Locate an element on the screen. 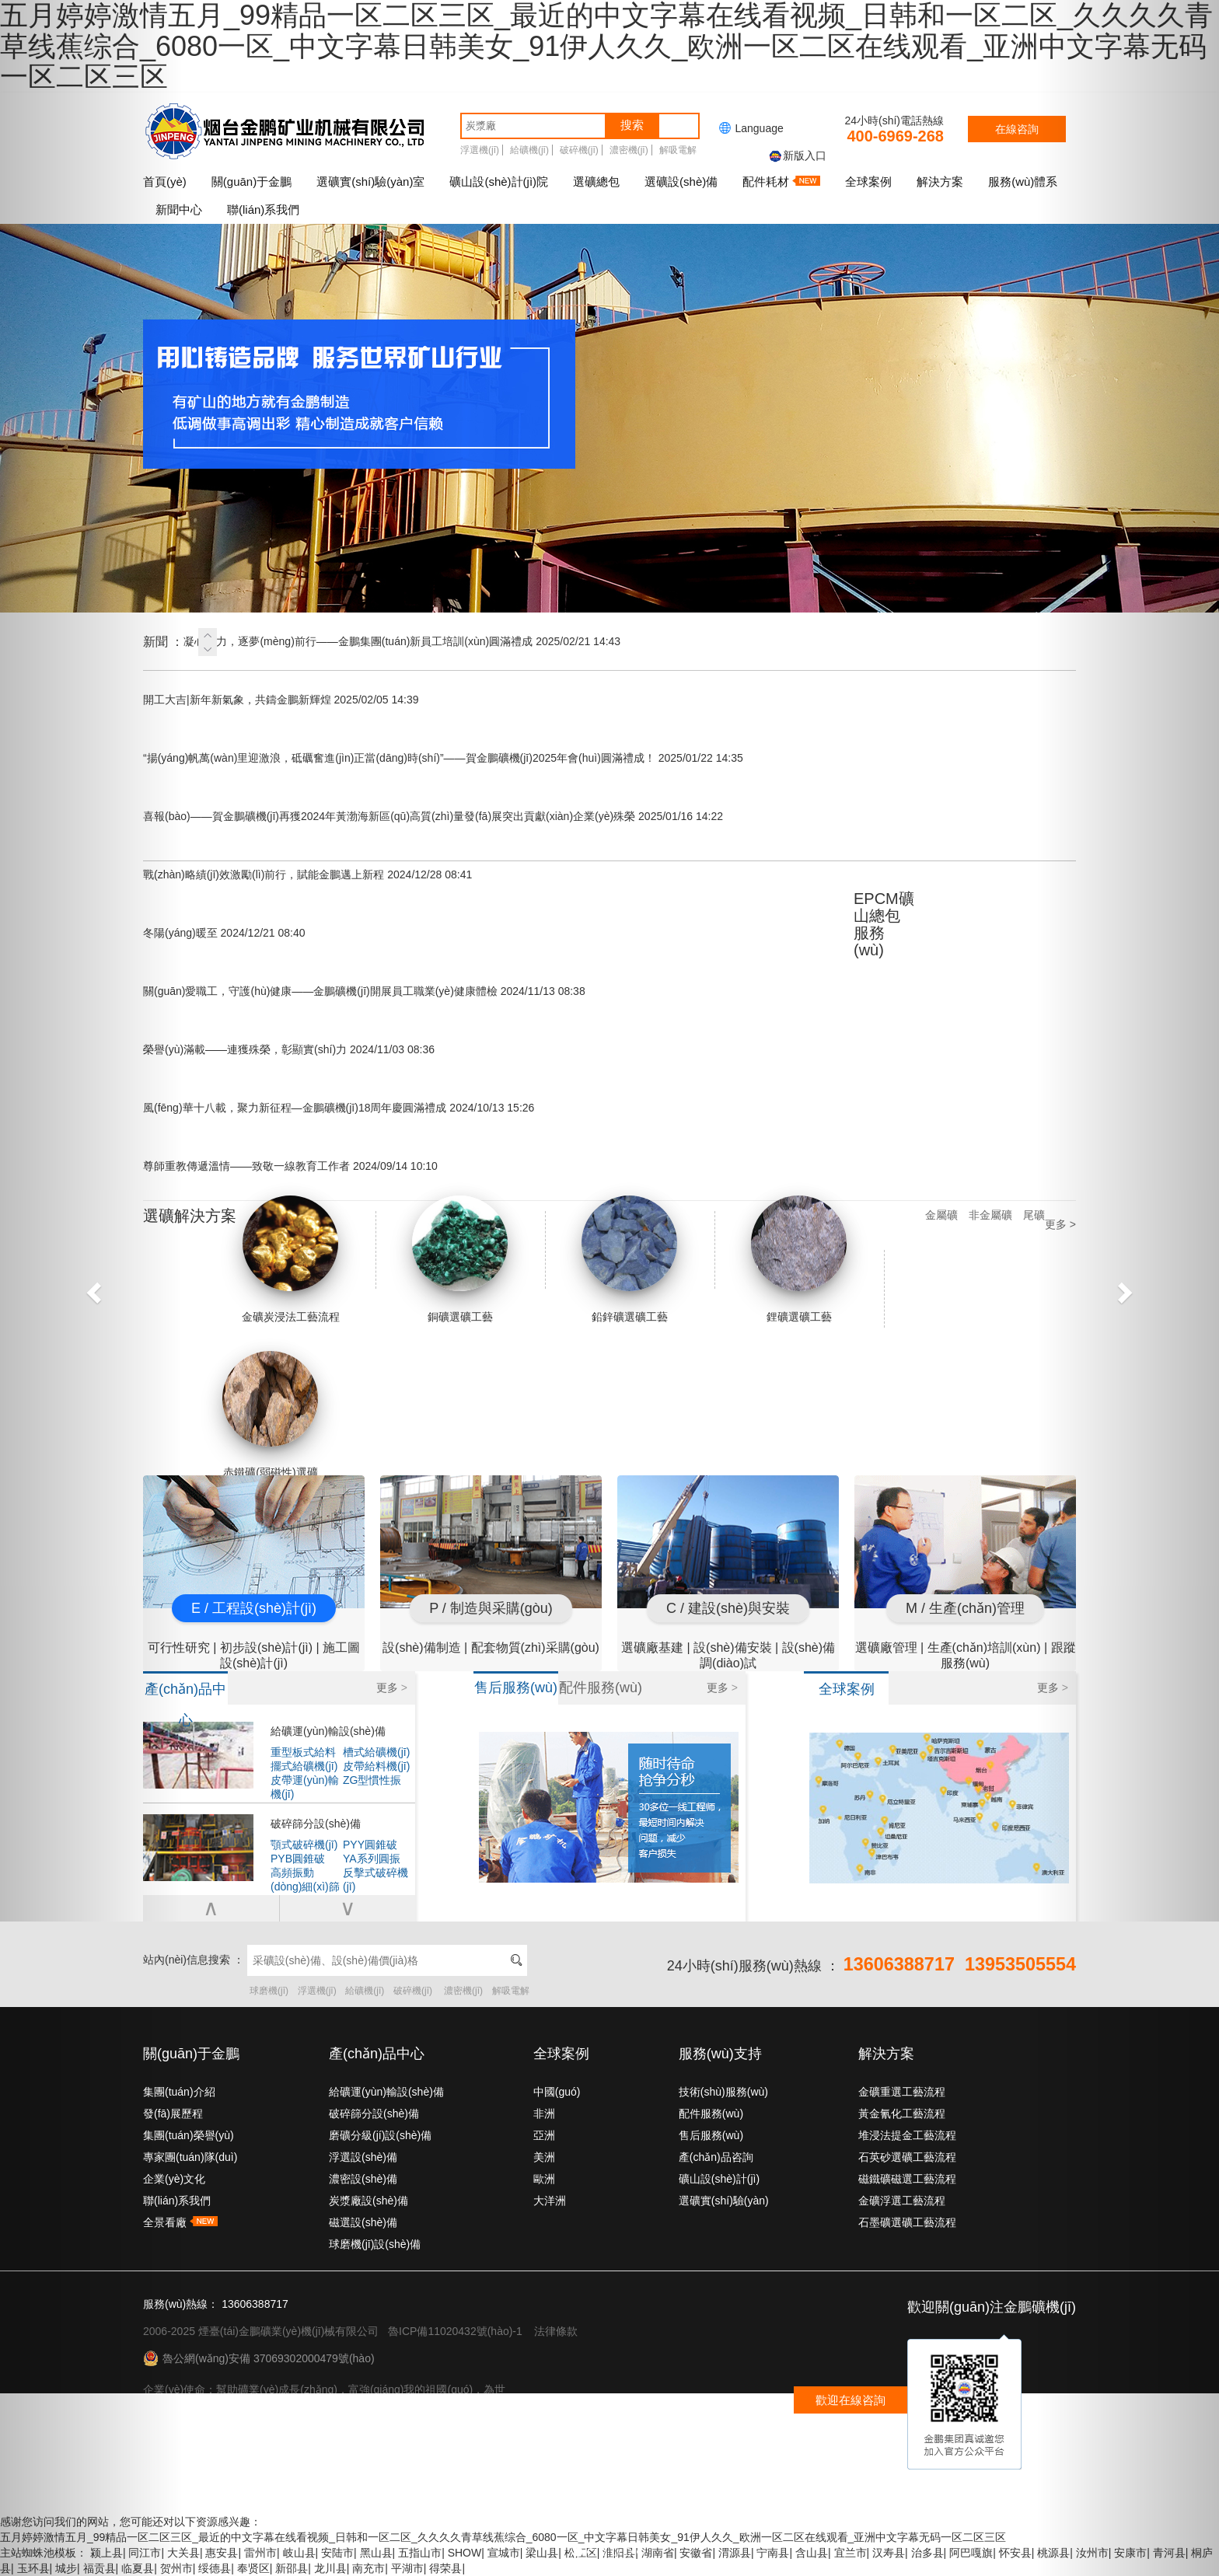  重型板式給料 is located at coordinates (303, 1752).